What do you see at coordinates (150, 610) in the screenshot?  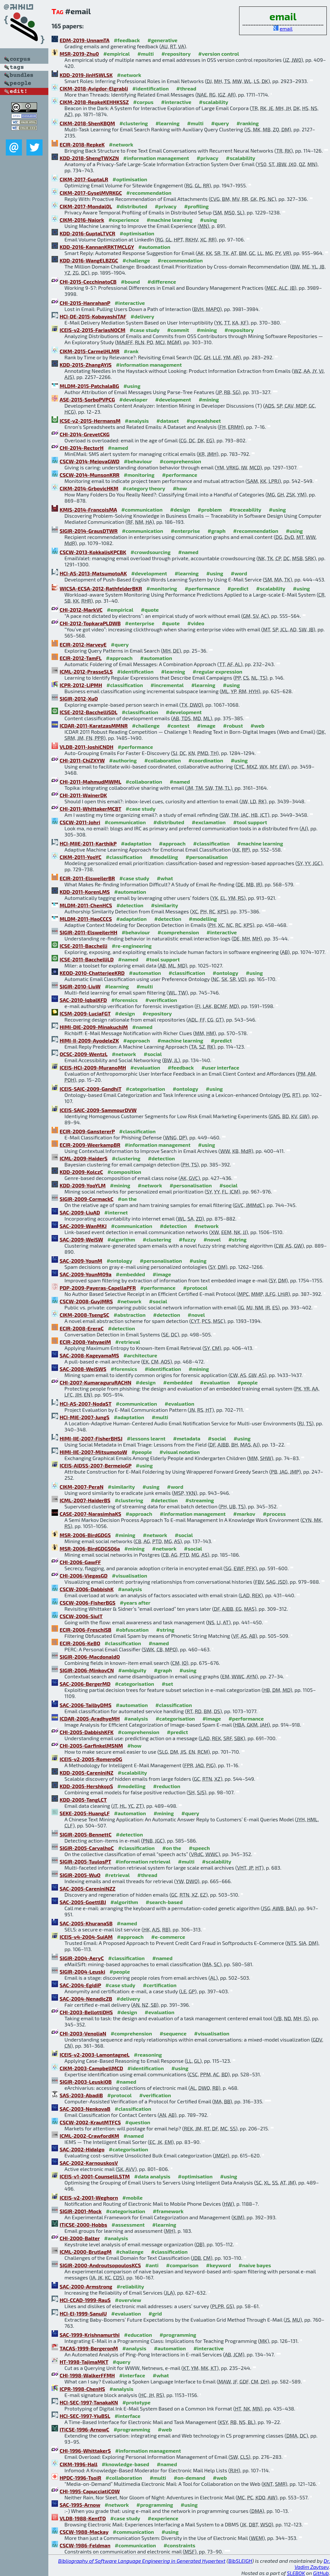 I see `#quote` at bounding box center [150, 610].